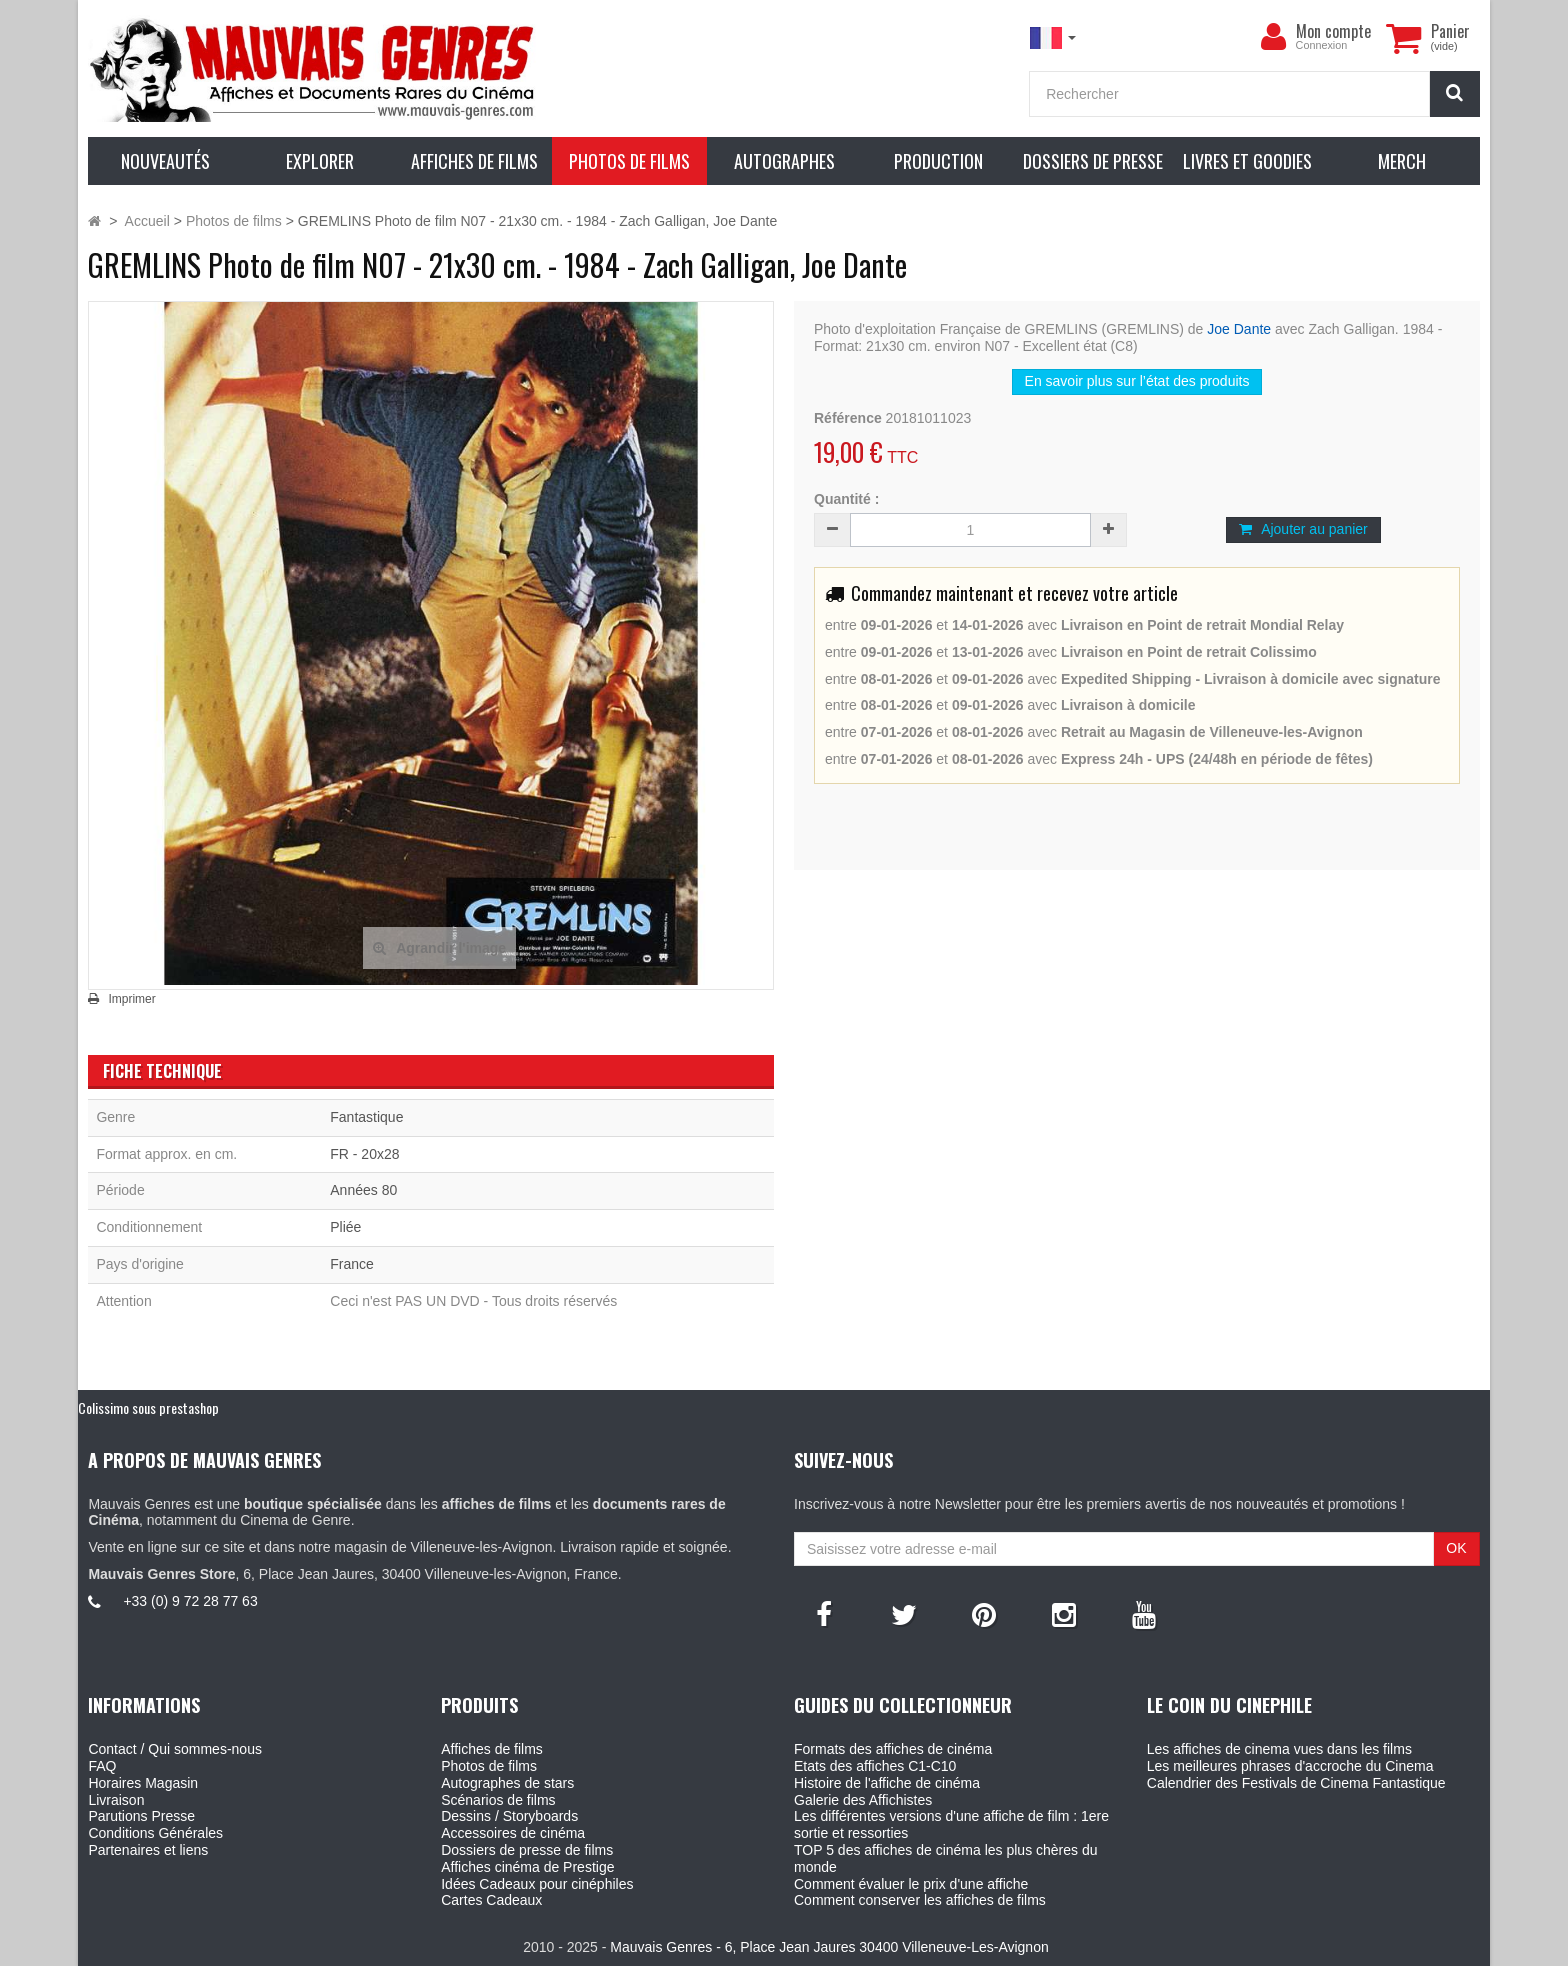 Image resolution: width=1568 pixels, height=1966 pixels. I want to click on Histoire de l'affiche de cinéma, so click(887, 1783).